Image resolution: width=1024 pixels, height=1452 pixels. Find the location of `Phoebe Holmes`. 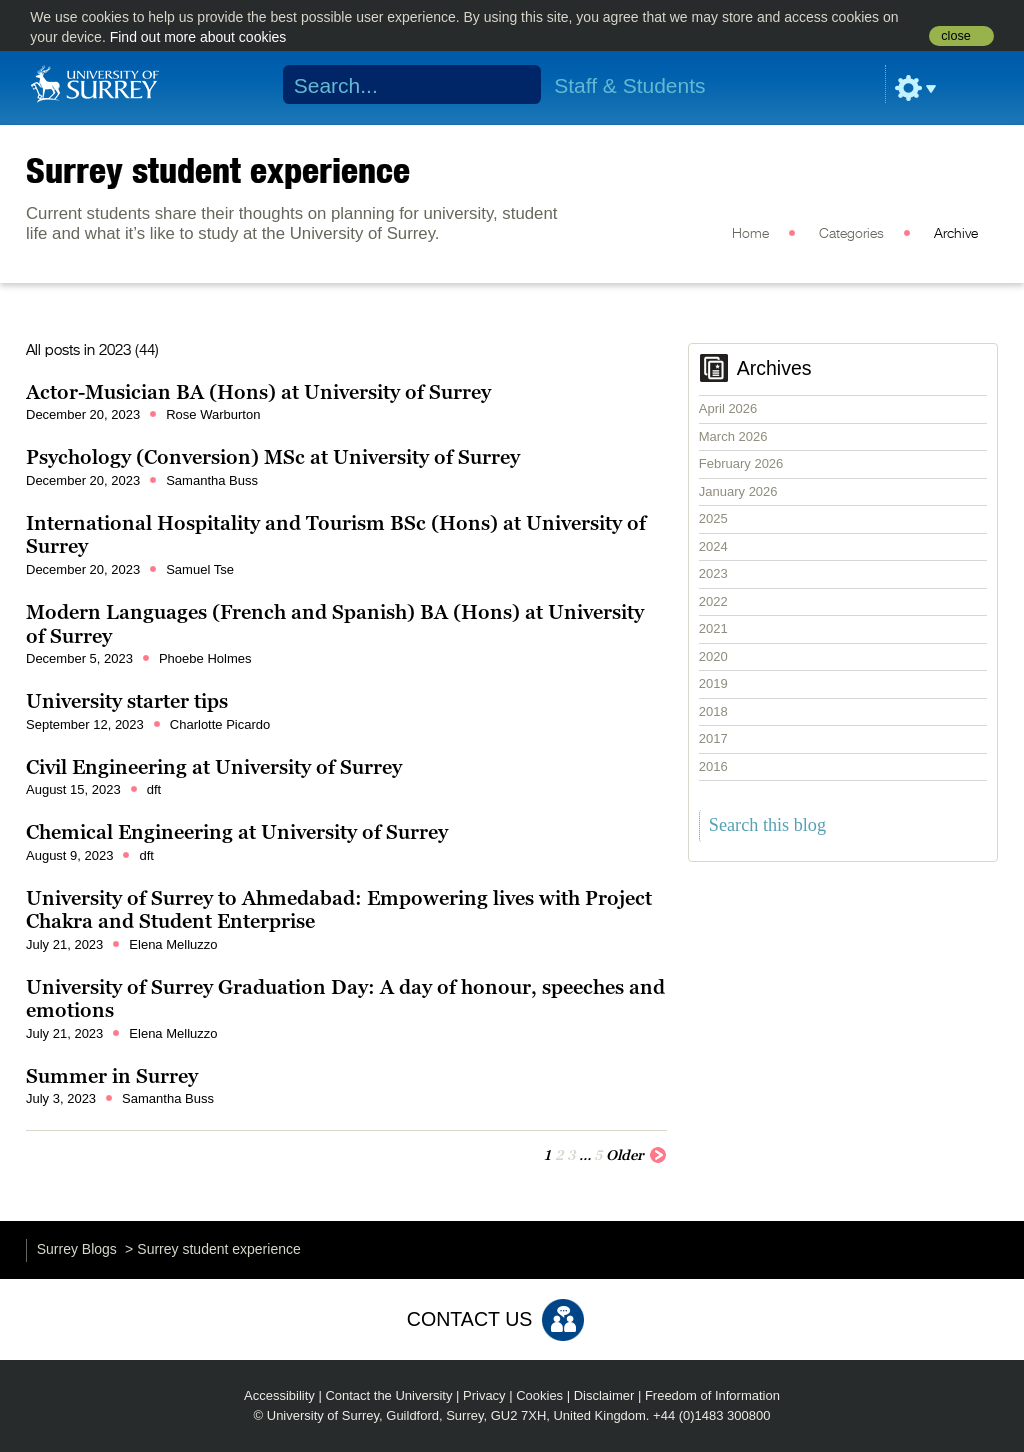

Phoebe Holmes is located at coordinates (205, 658).